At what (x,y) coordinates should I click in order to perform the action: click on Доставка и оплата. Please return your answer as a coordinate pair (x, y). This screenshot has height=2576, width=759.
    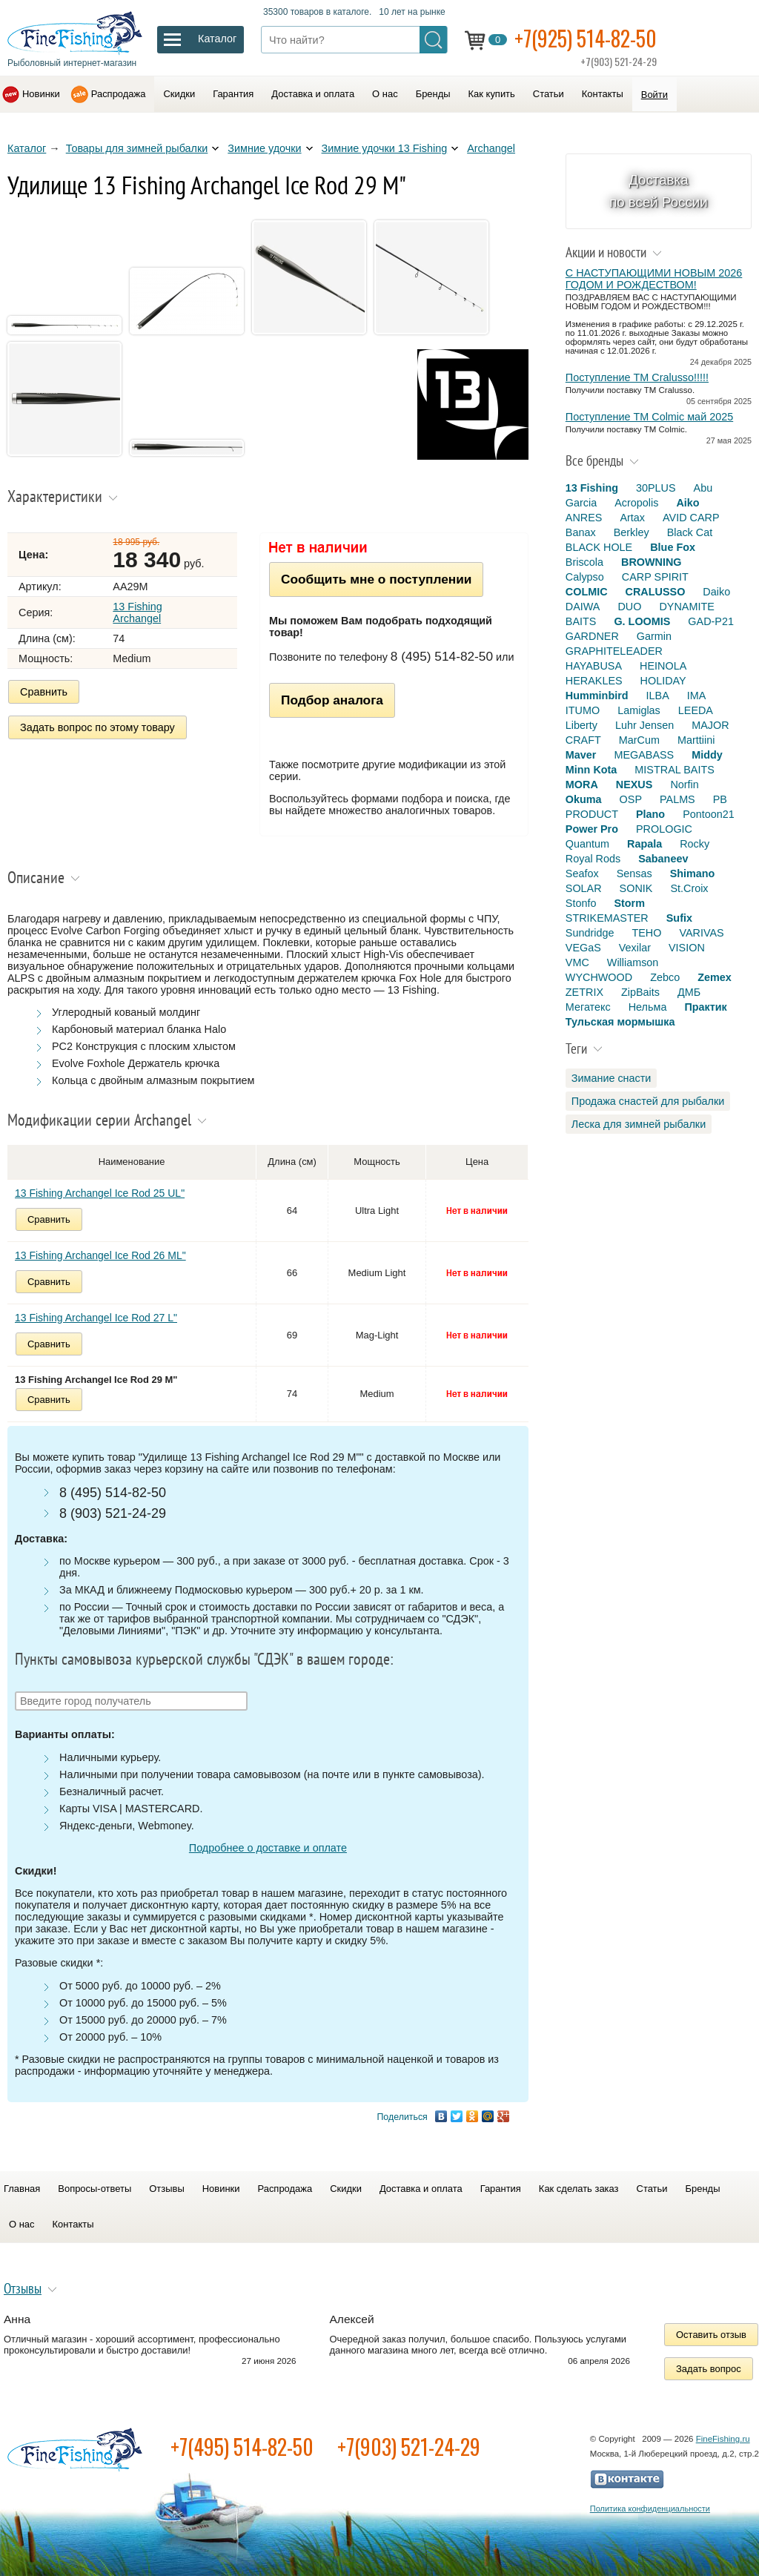
    Looking at the image, I should click on (312, 93).